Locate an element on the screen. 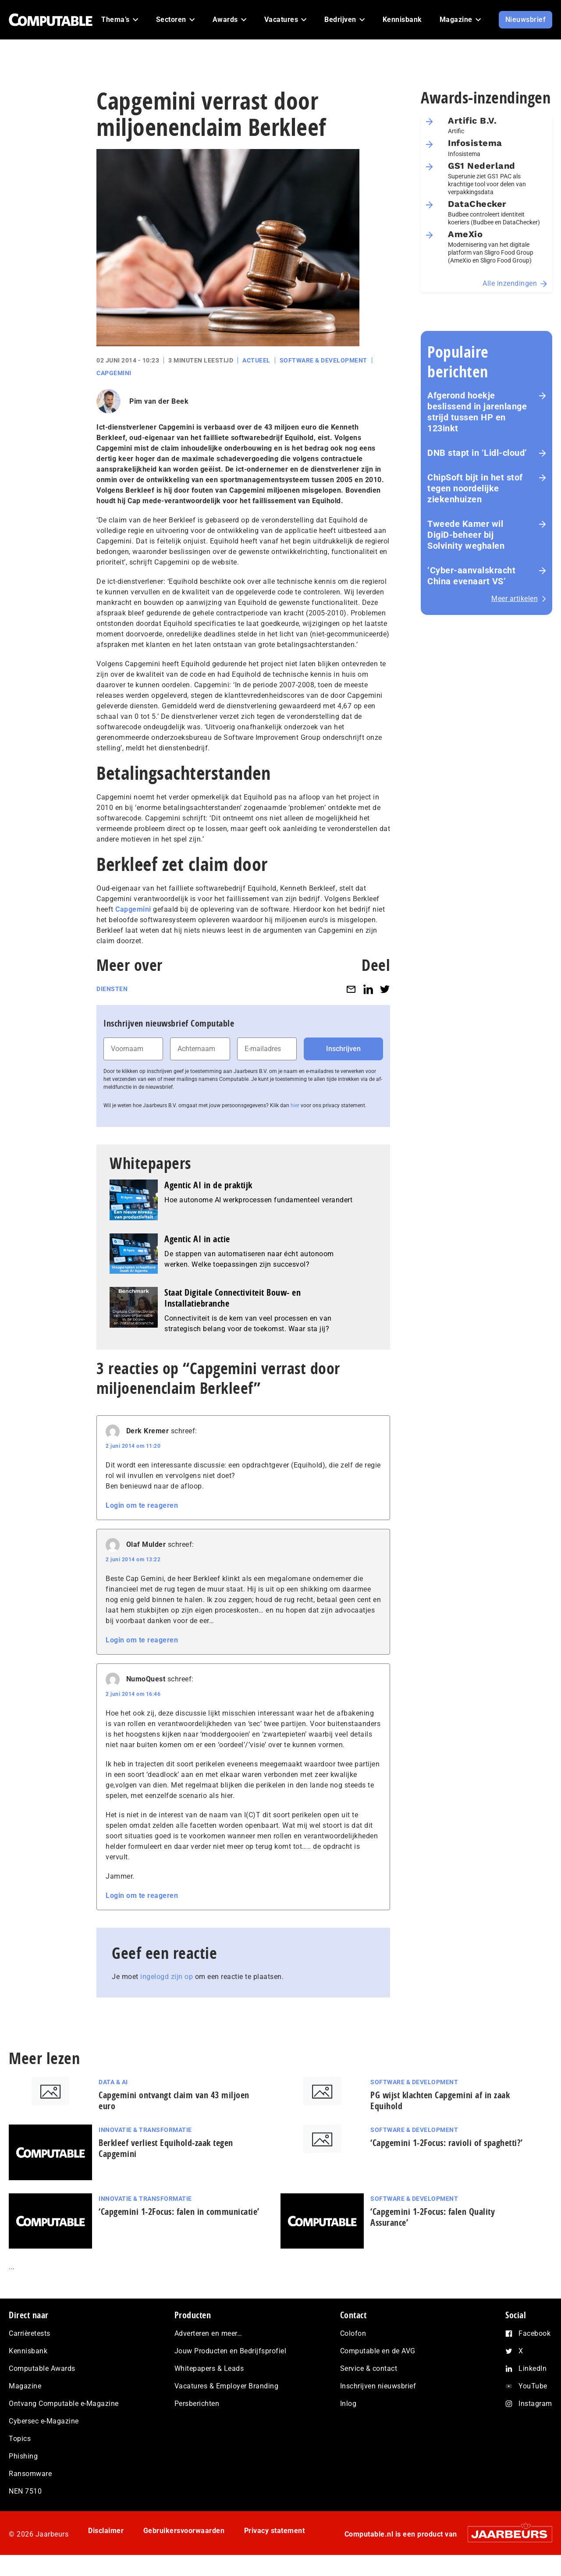  ‘Cyber-aan­vals­kracht China evenaart VS’ is located at coordinates (471, 575).